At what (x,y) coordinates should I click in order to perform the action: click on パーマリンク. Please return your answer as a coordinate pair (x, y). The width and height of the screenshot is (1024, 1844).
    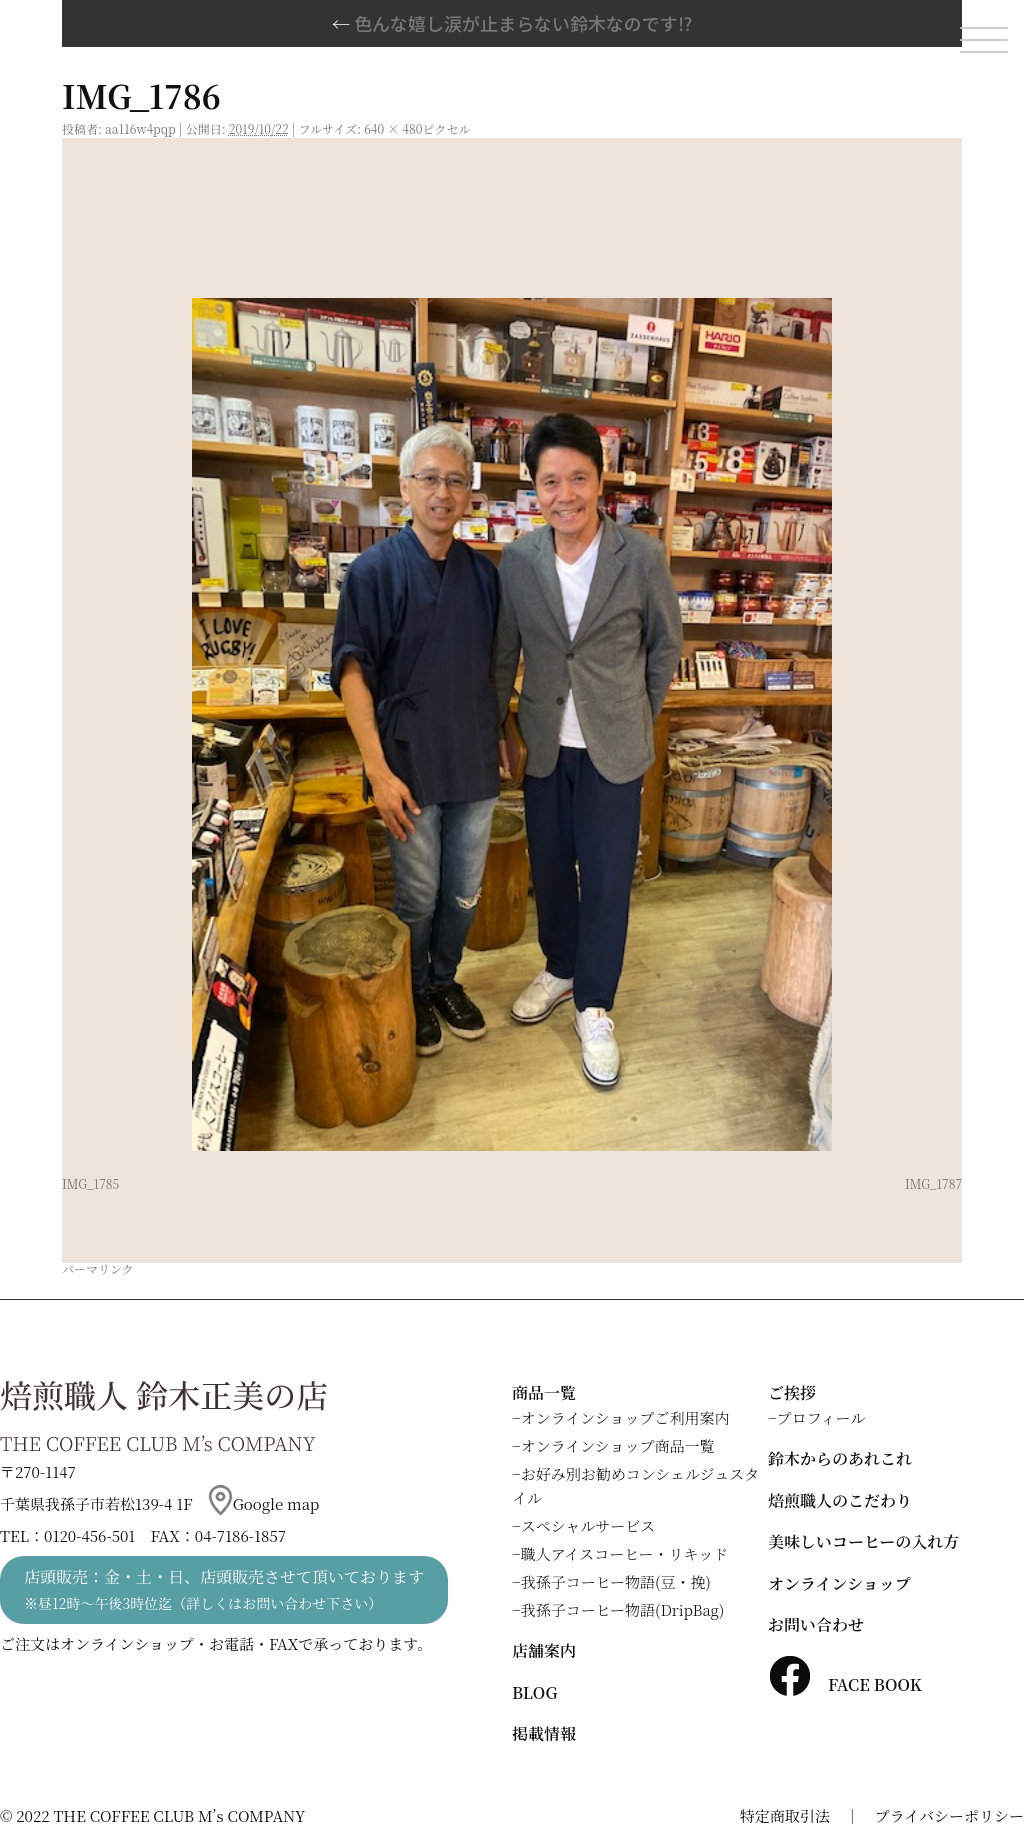
    Looking at the image, I should click on (98, 1268).